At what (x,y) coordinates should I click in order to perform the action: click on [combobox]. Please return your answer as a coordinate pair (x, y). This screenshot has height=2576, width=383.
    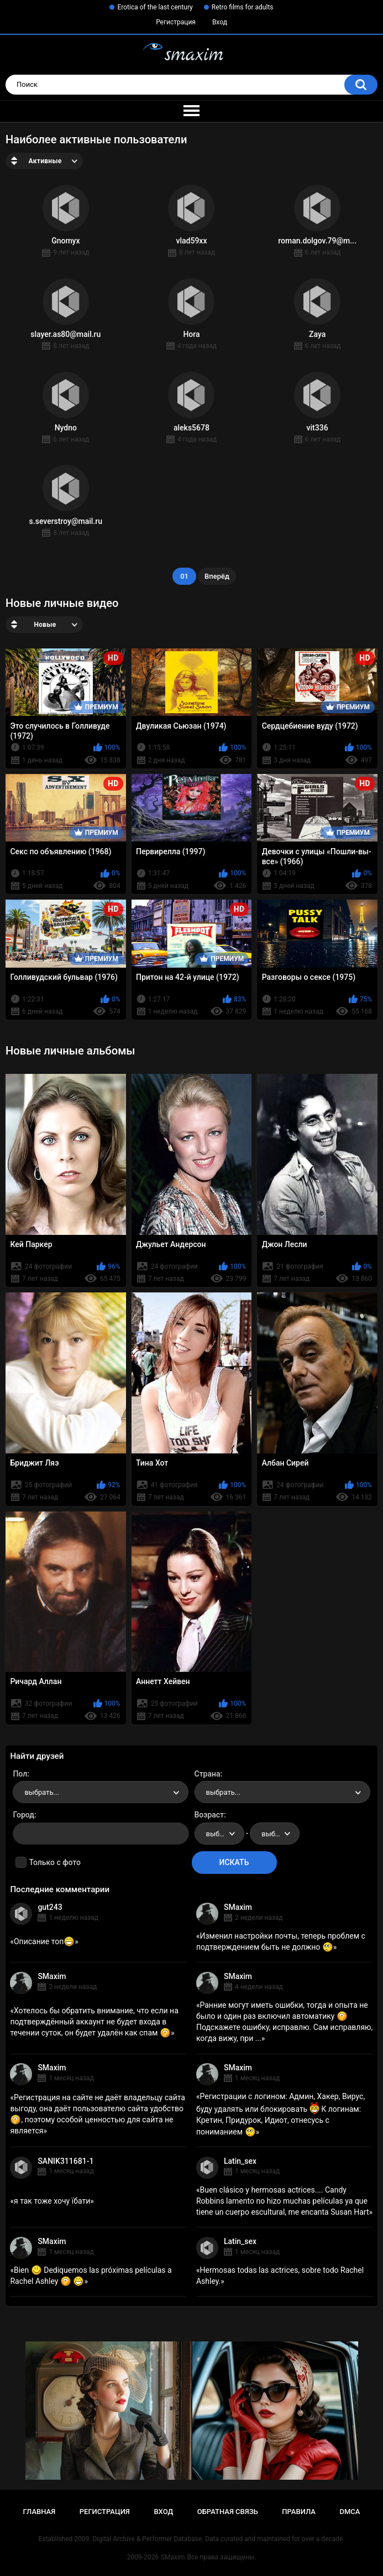
    Looking at the image, I should click on (100, 1792).